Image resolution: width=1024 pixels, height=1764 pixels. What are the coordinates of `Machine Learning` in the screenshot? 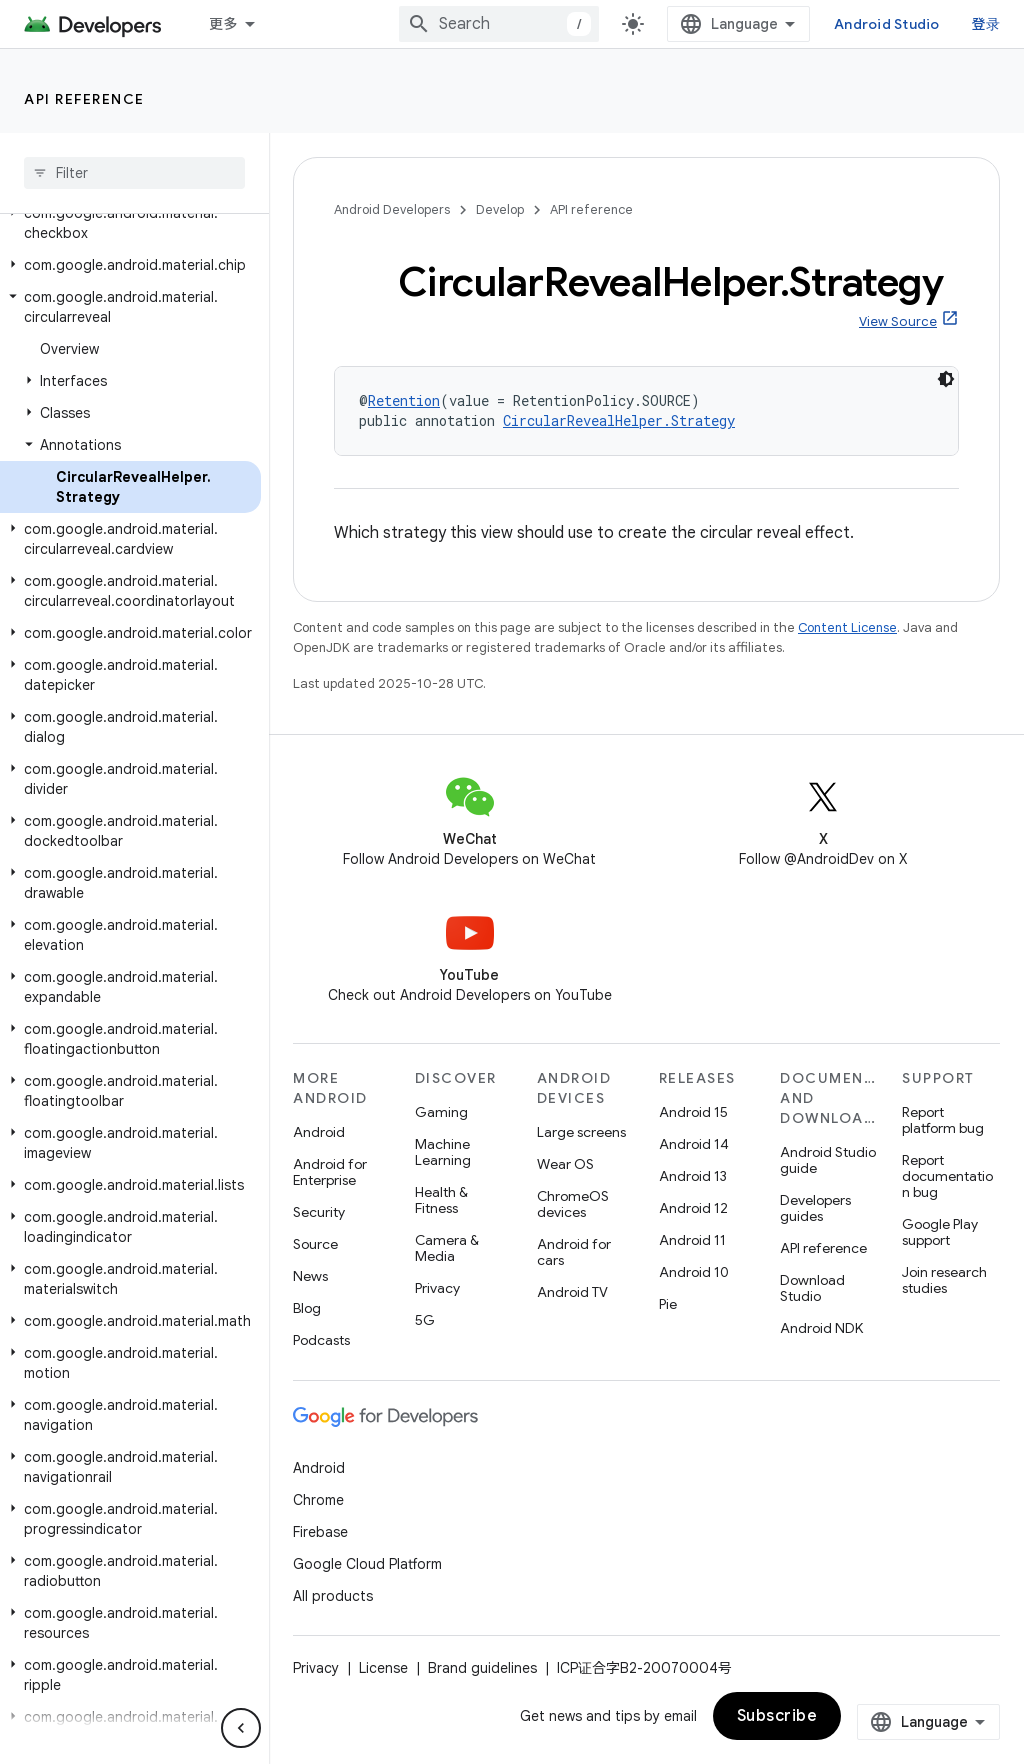 It's located at (443, 1152).